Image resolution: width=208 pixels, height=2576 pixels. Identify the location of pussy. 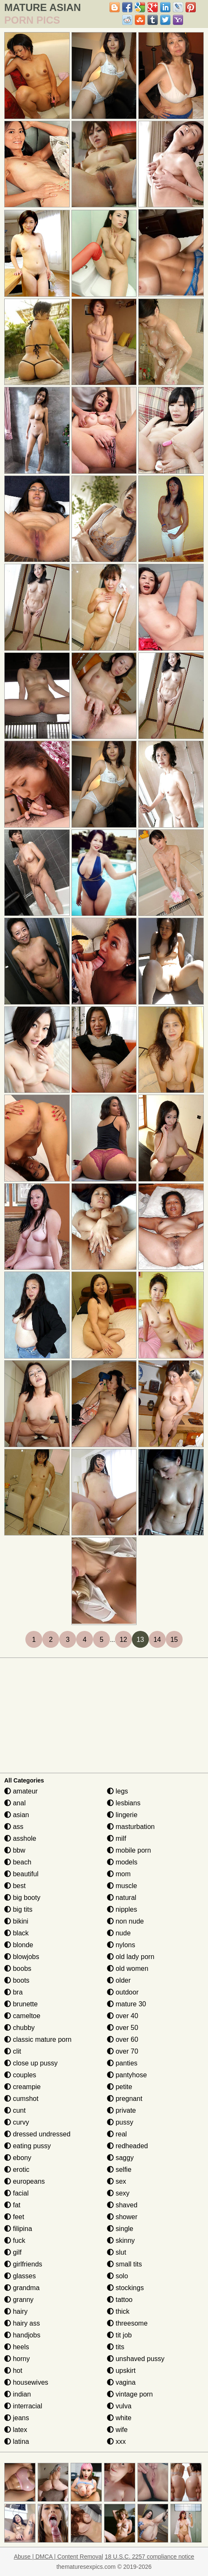
(120, 2122).